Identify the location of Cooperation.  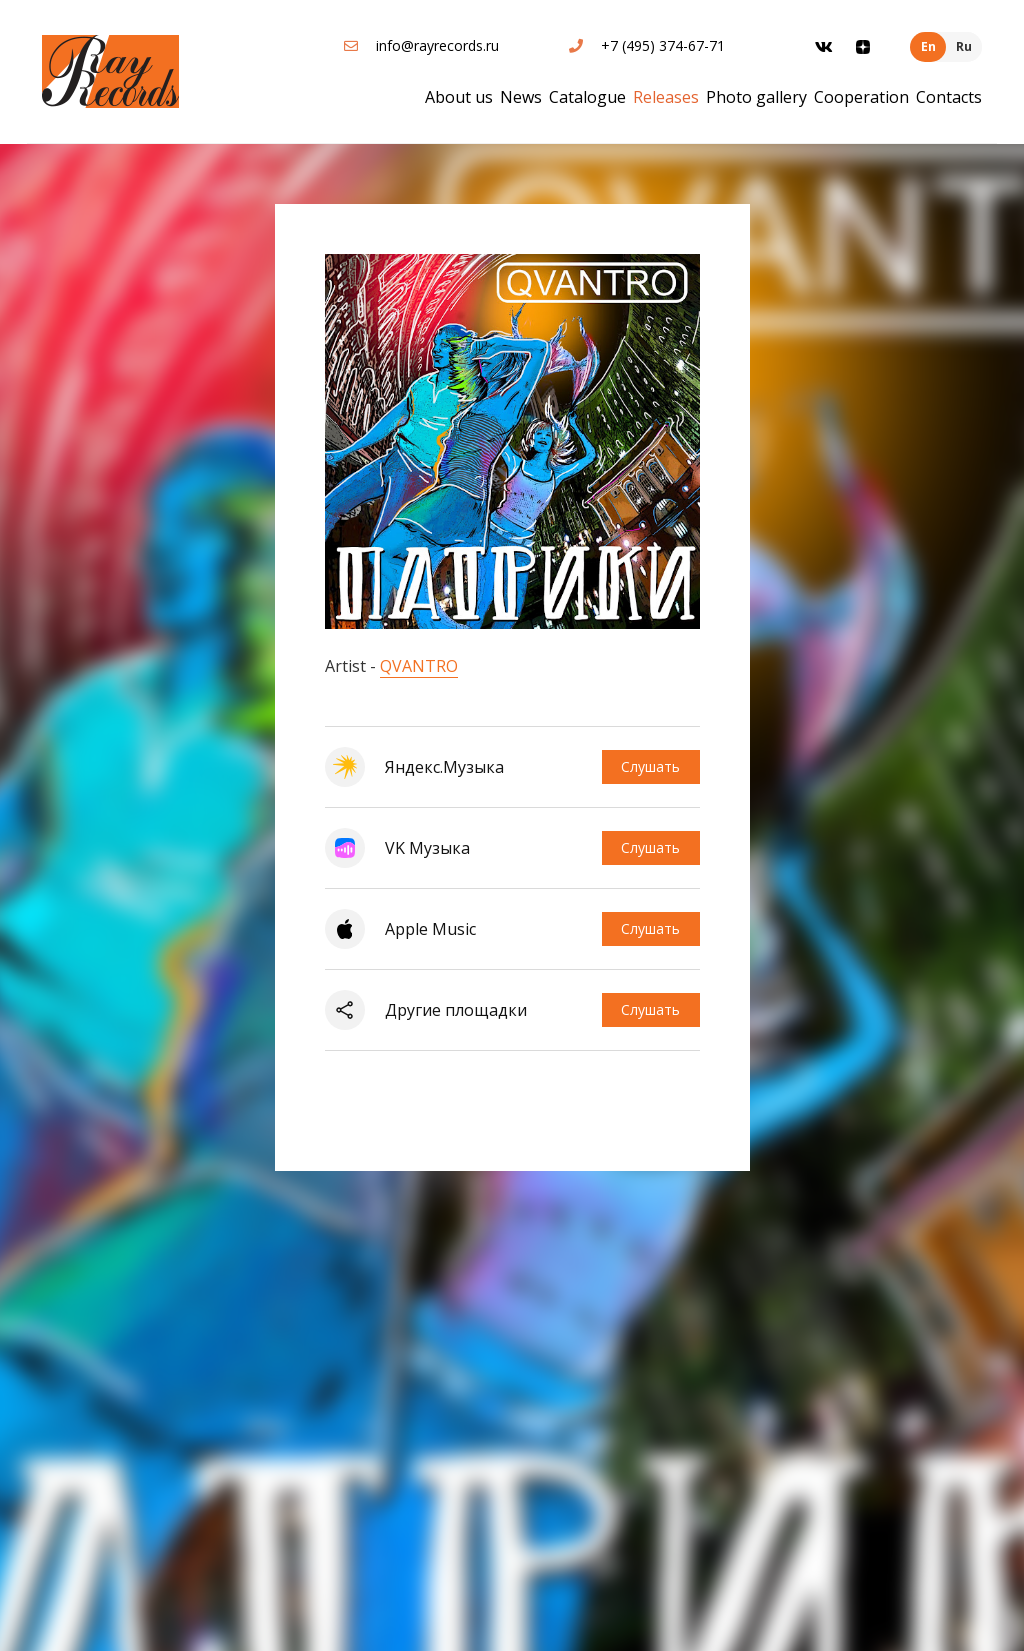
(861, 97).